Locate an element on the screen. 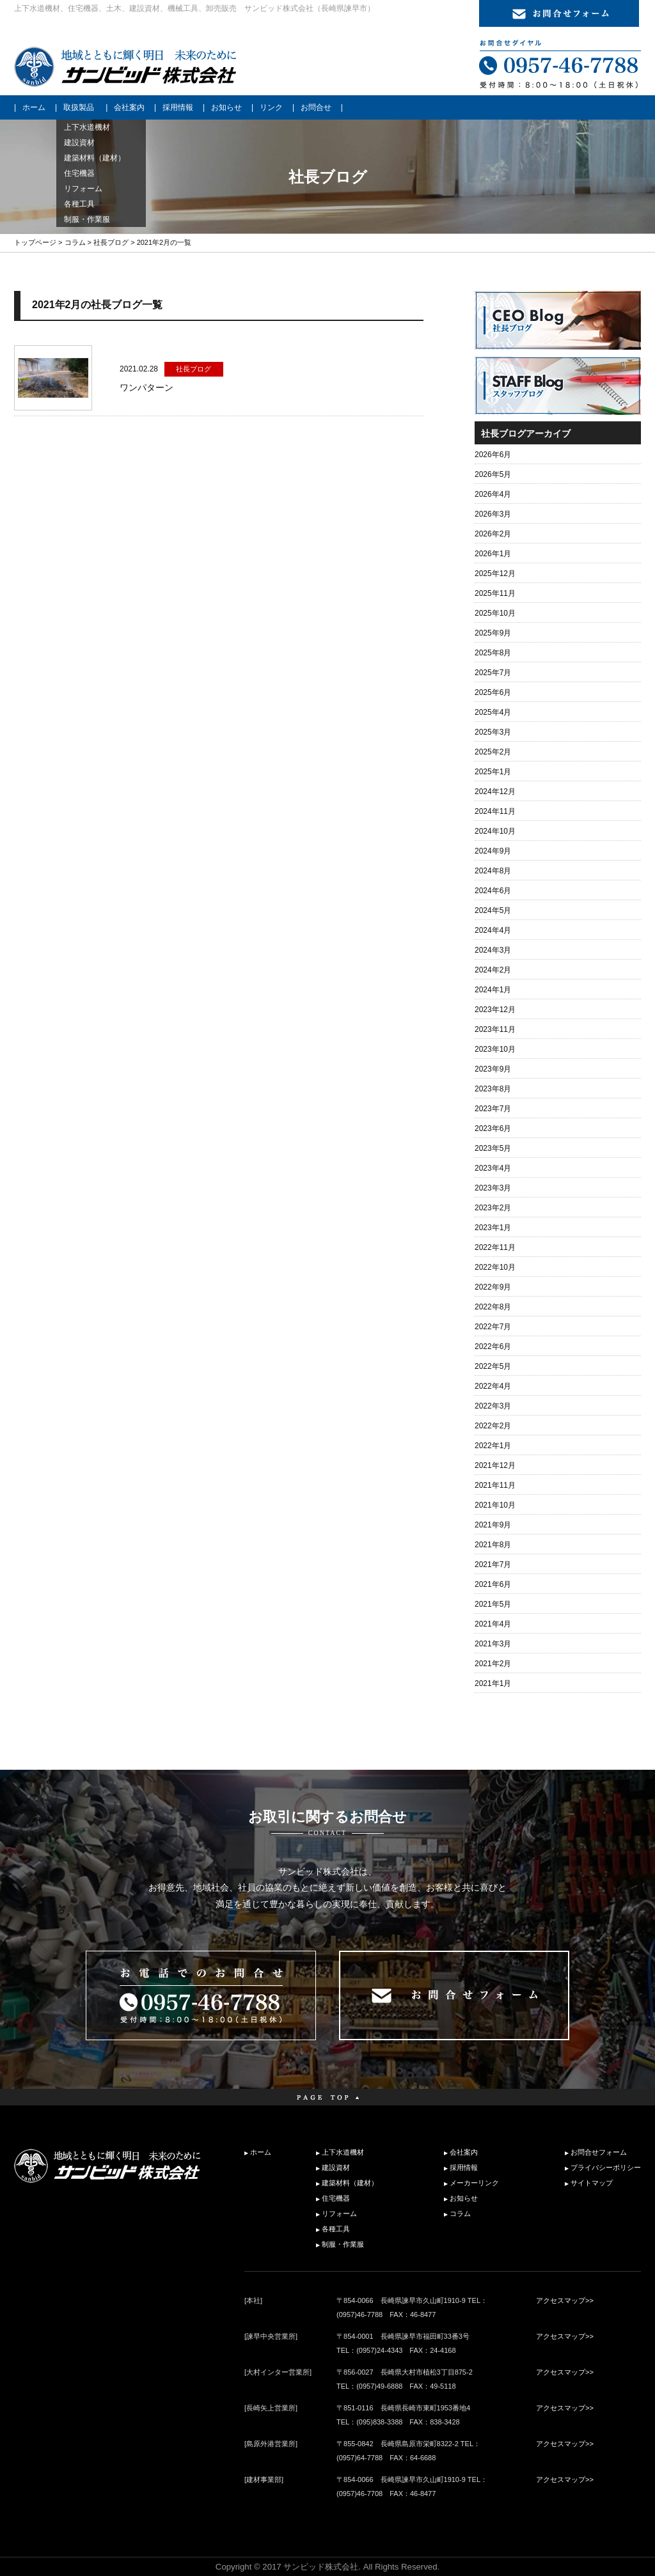  2023年4月 is located at coordinates (493, 1168).